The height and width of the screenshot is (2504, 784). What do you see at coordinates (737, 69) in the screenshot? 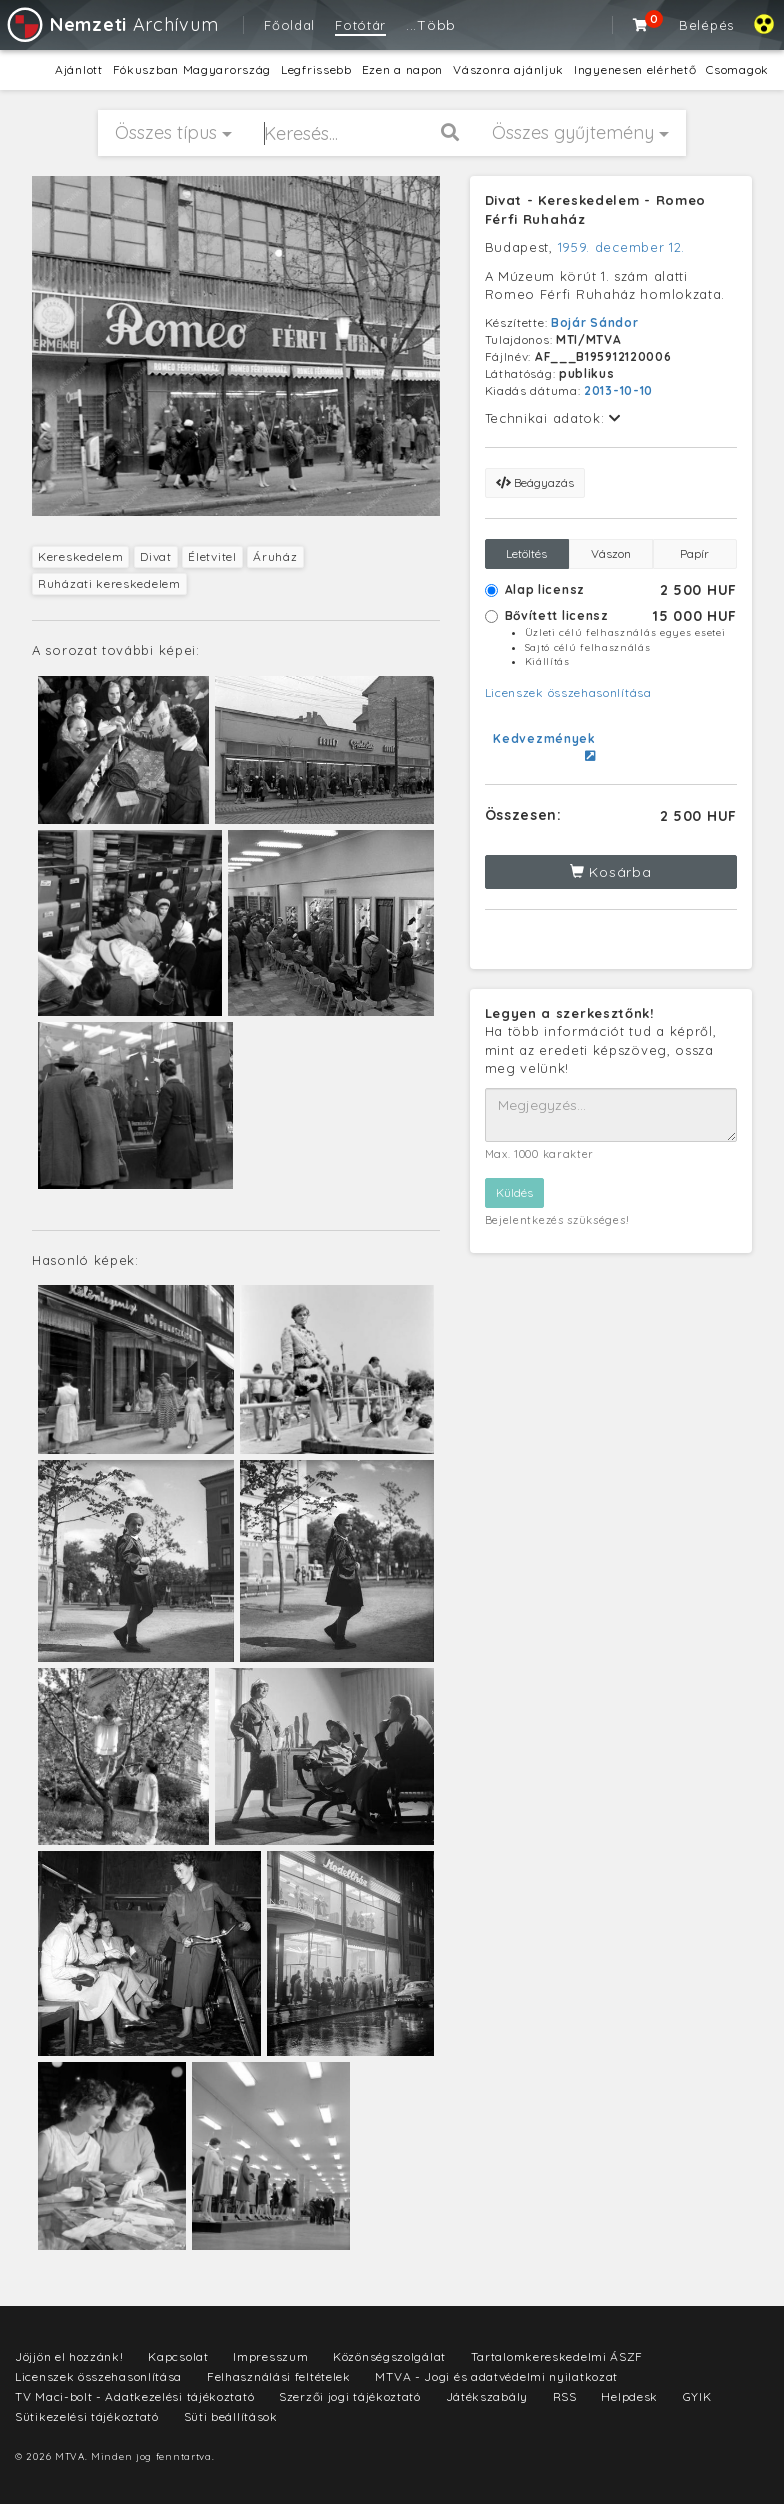
I see `Csomagok` at bounding box center [737, 69].